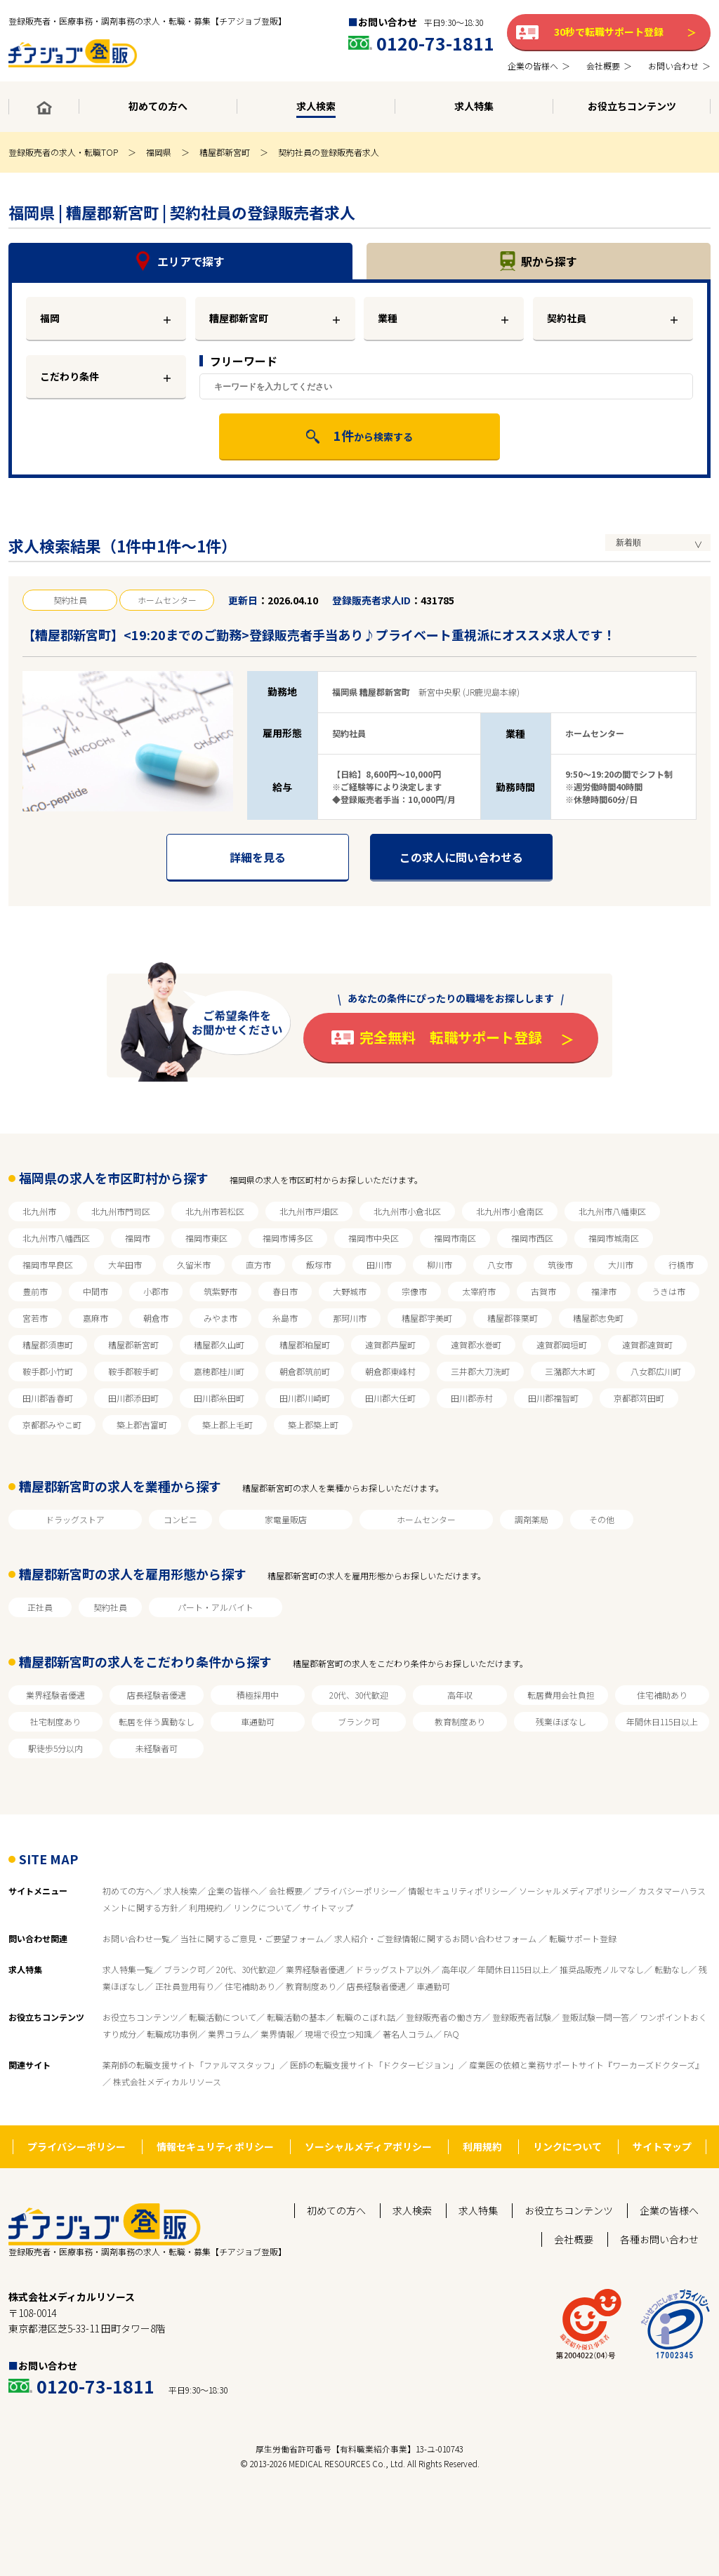 This screenshot has height=2576, width=719. I want to click on 北九州市八幡西区, so click(56, 1238).